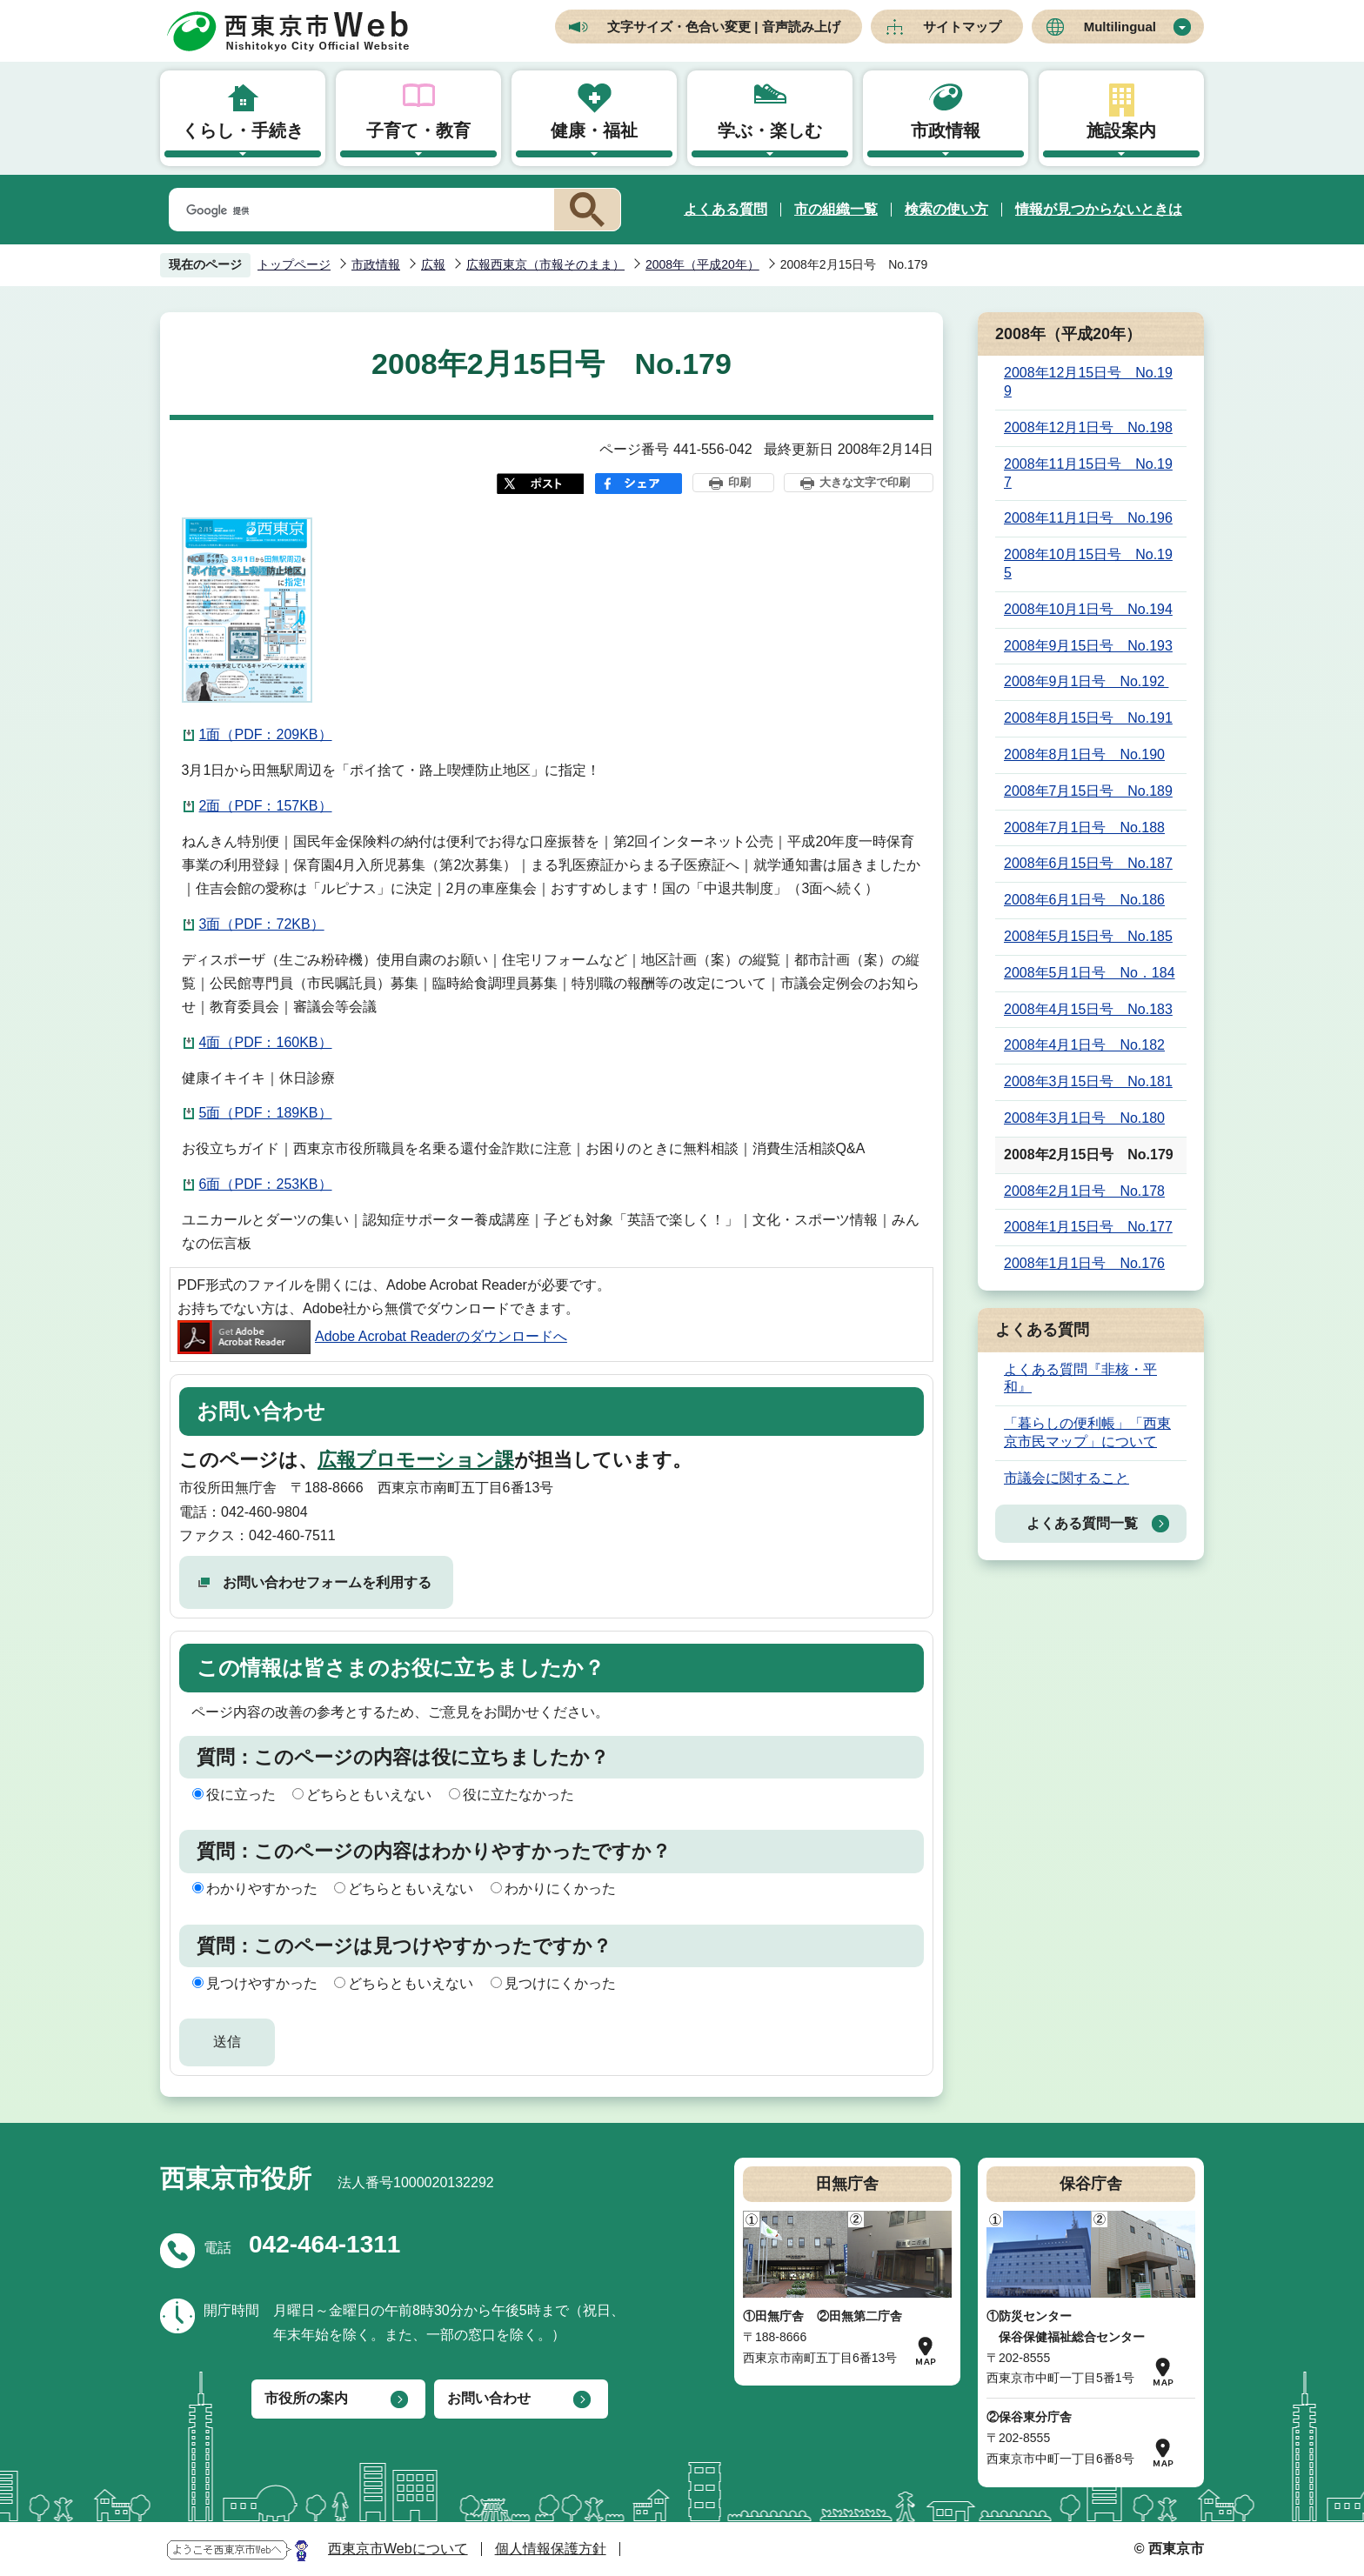 The width and height of the screenshot is (1364, 2576). I want to click on 2008年9月15日号 No.193, so click(1088, 645).